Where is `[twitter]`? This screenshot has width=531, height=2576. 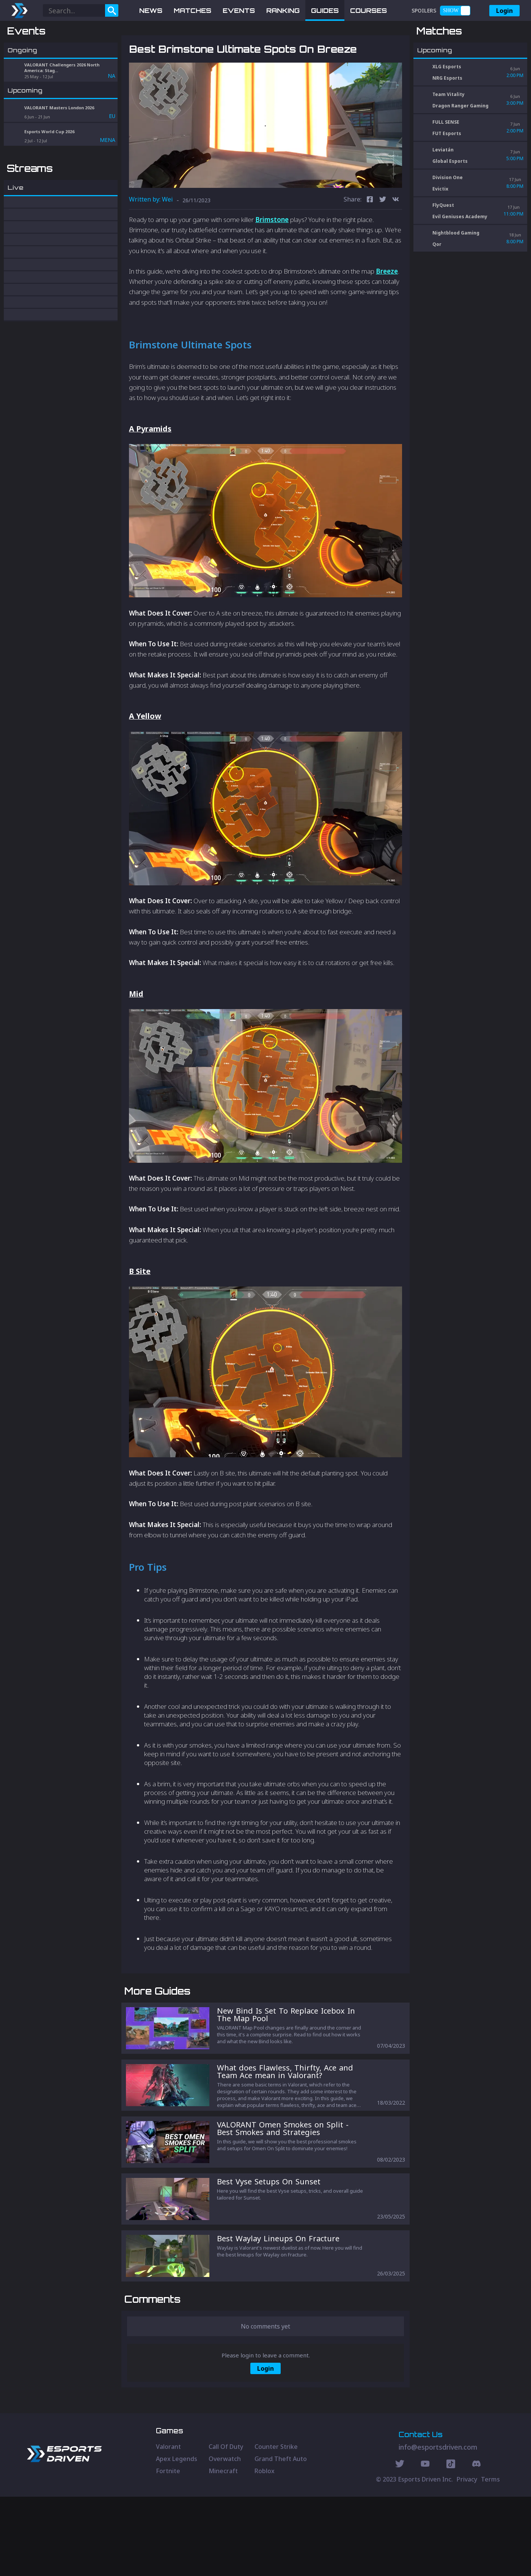 [twitter] is located at coordinates (382, 239).